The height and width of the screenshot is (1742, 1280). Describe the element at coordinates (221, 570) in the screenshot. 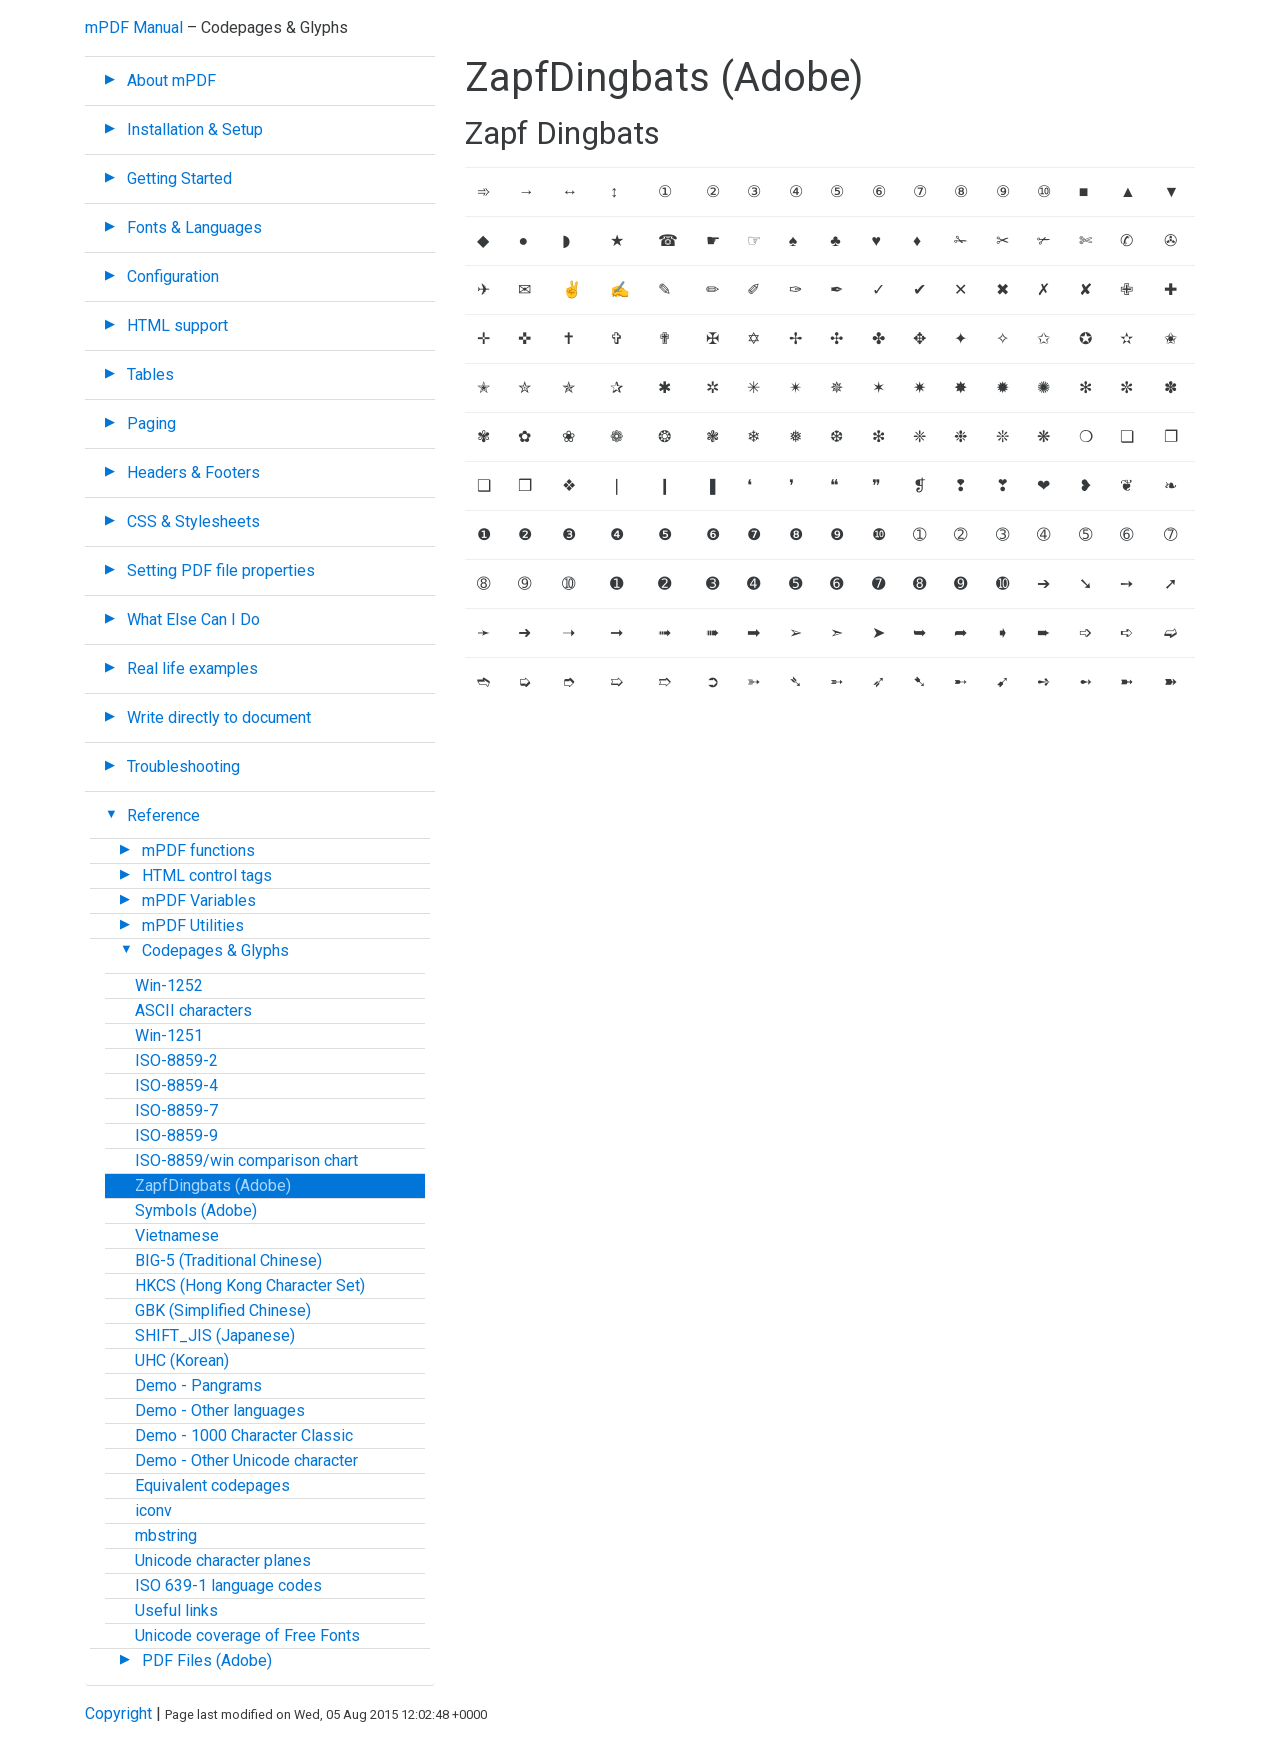

I see `Setting PDF file properties` at that location.